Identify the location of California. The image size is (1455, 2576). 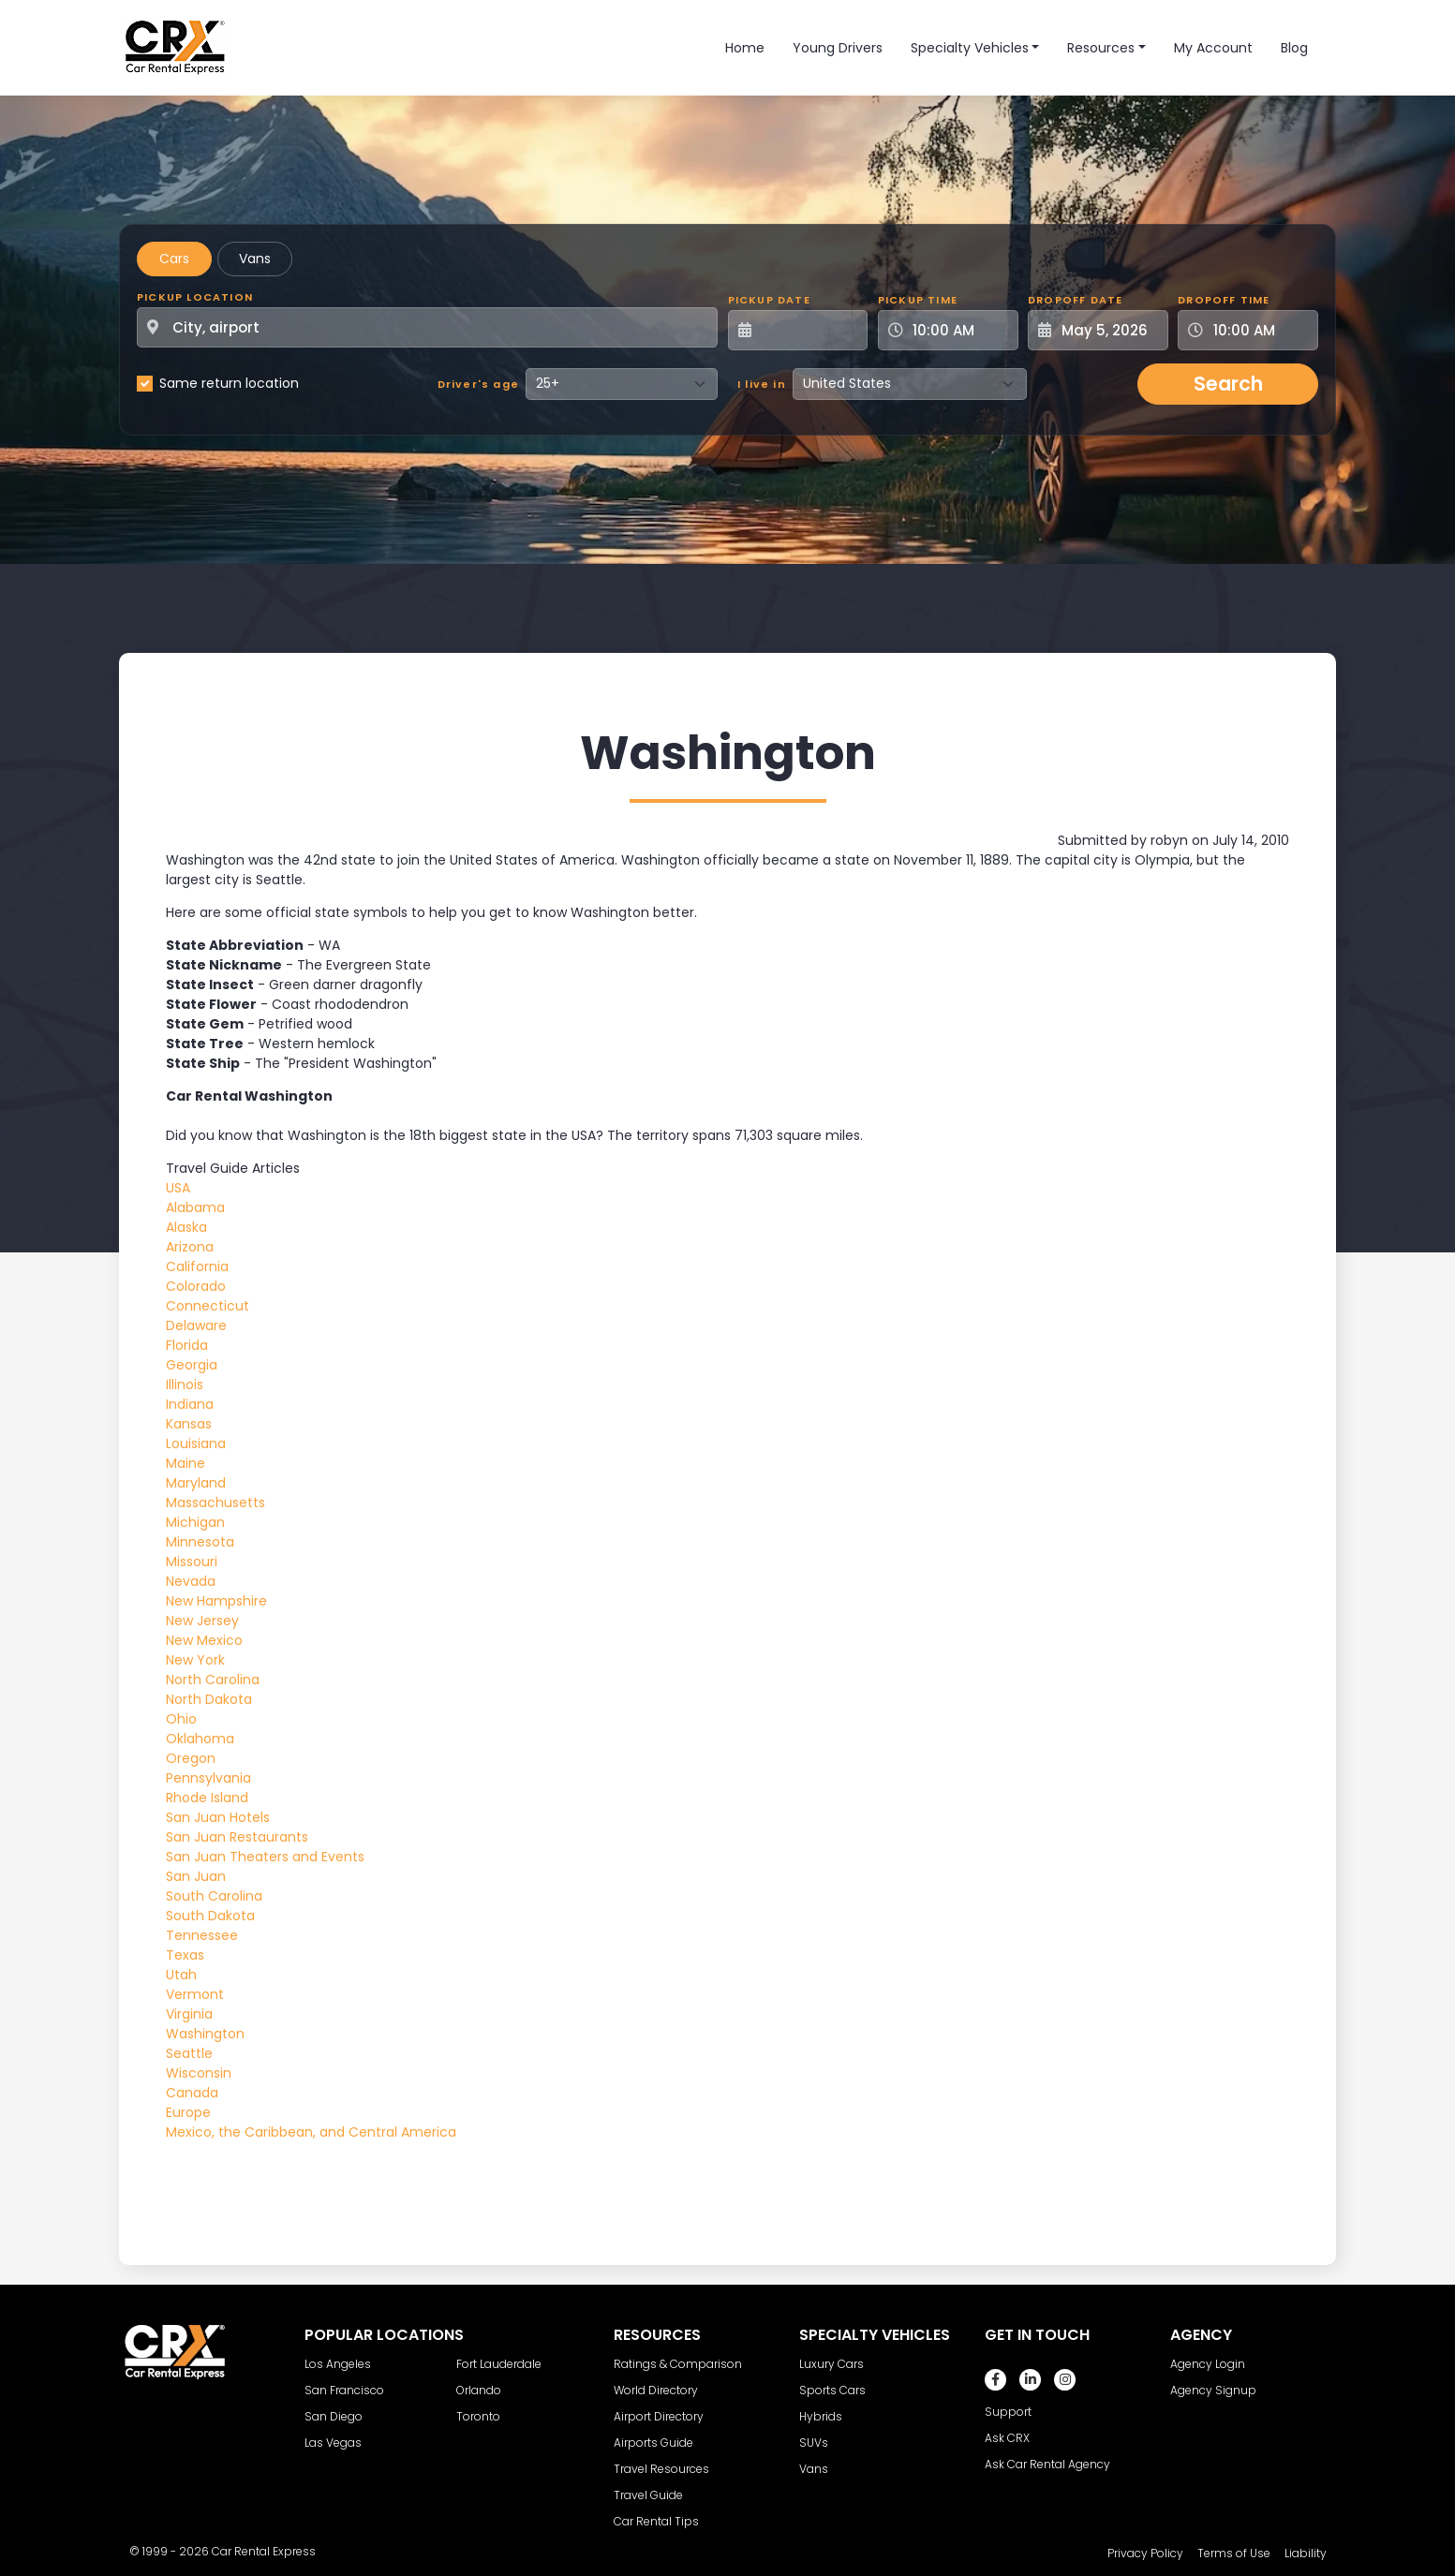
(197, 1266).